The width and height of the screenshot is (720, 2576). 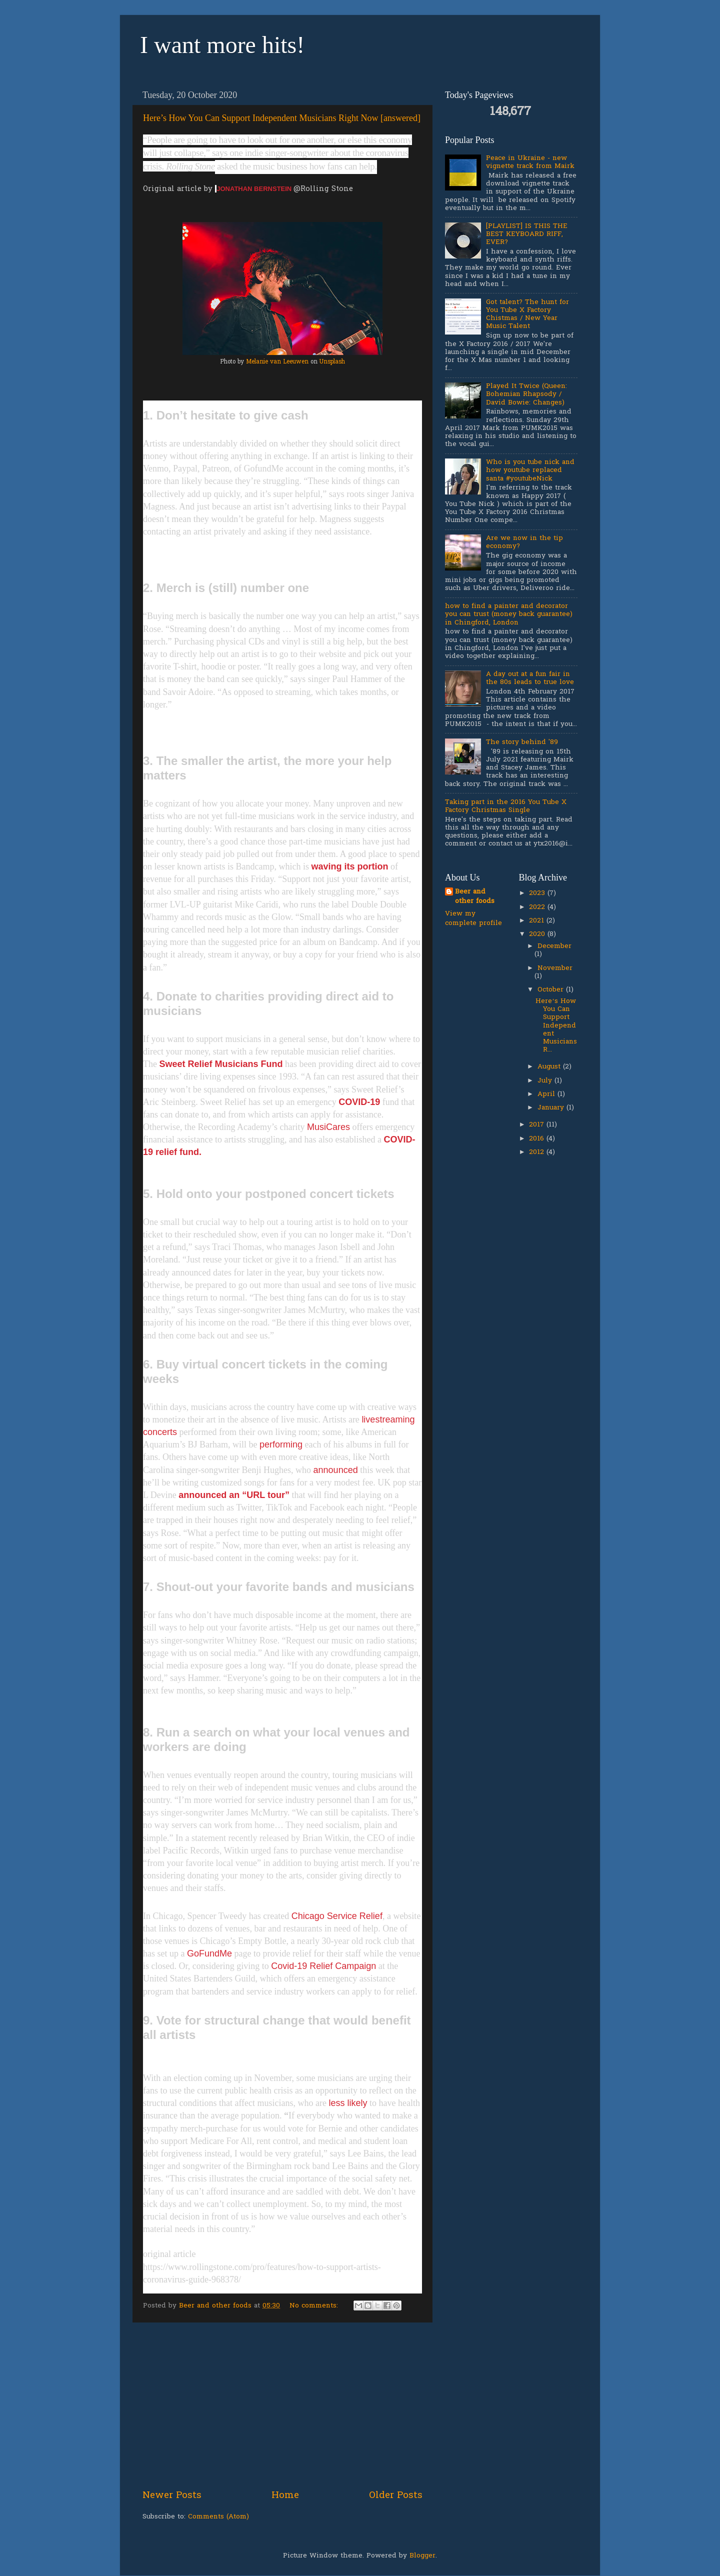 What do you see at coordinates (332, 362) in the screenshot?
I see `Unsplash` at bounding box center [332, 362].